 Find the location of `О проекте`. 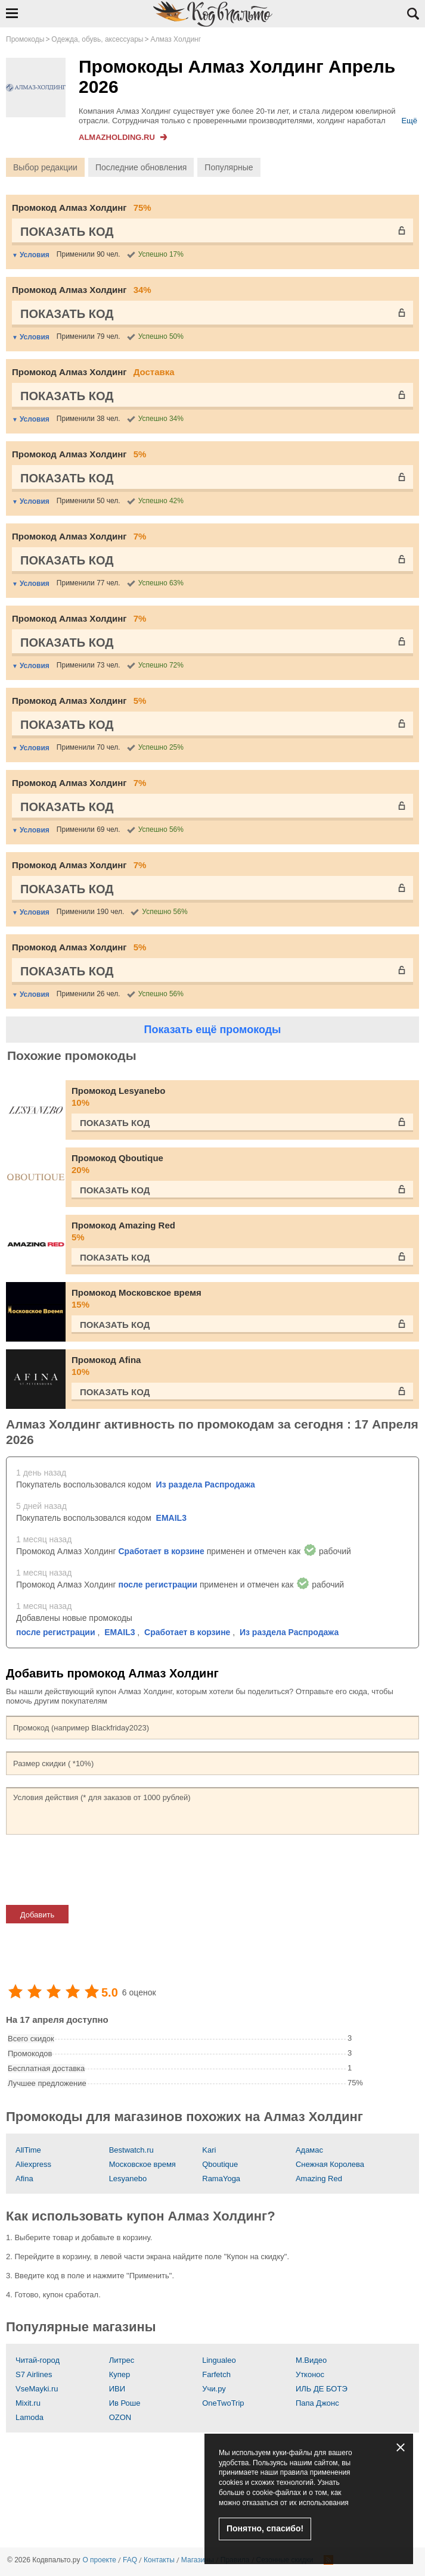

О проекте is located at coordinates (99, 2560).